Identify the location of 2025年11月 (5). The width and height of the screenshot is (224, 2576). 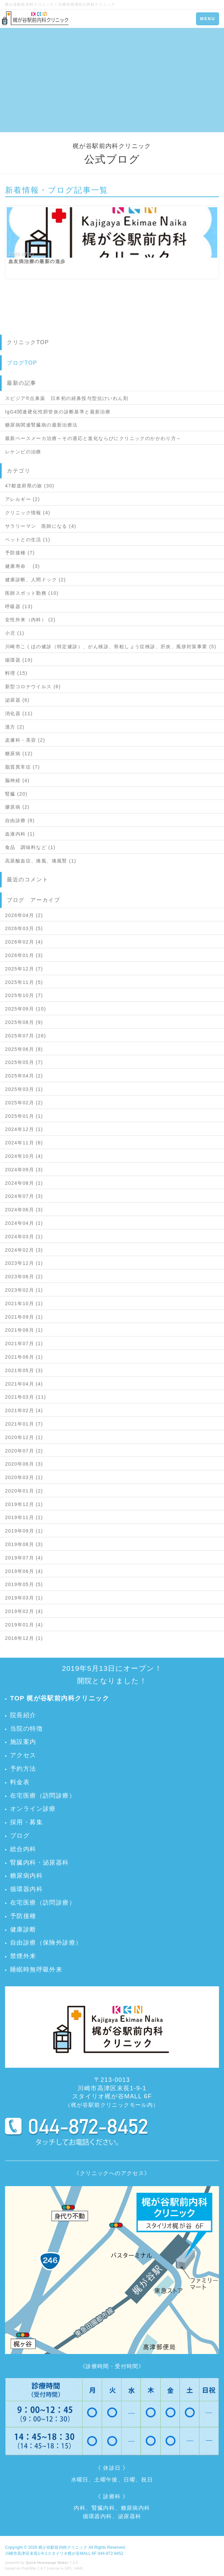
(24, 982).